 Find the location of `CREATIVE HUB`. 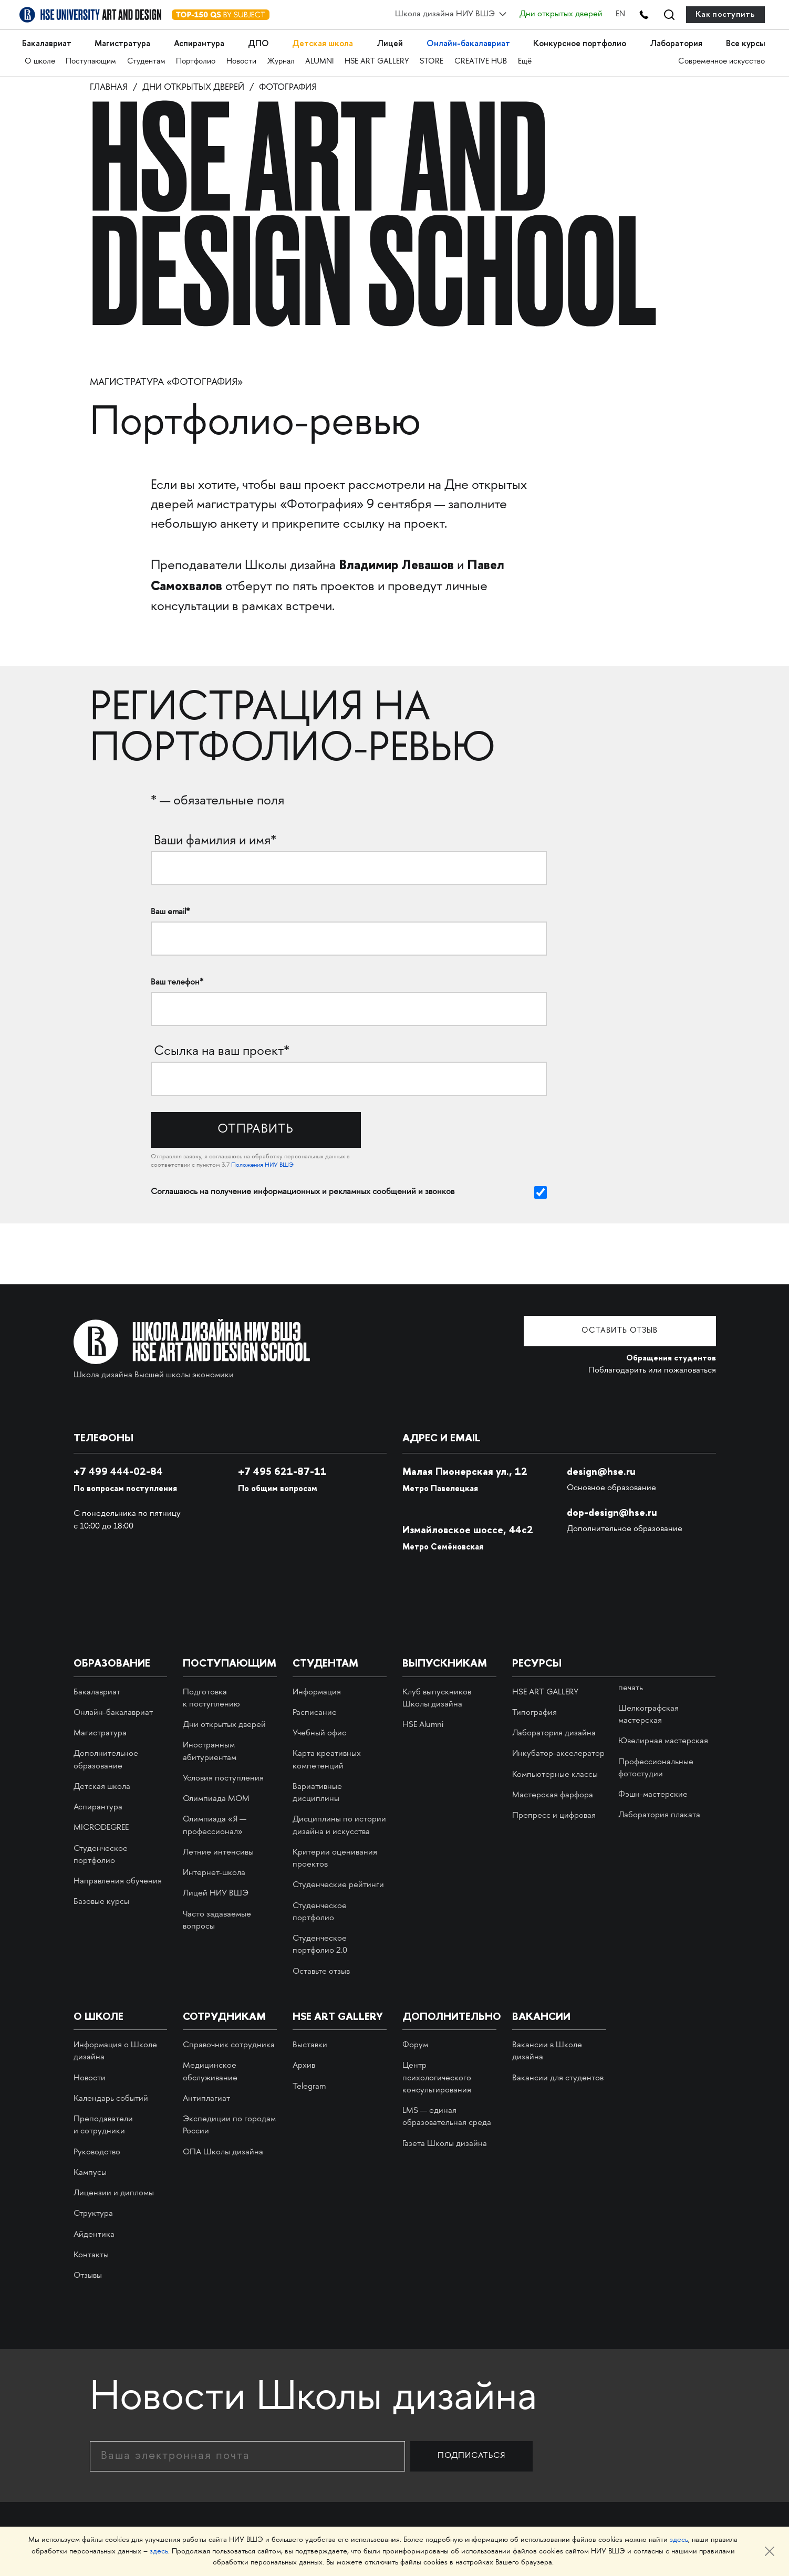

CREATIVE HUB is located at coordinates (486, 59).